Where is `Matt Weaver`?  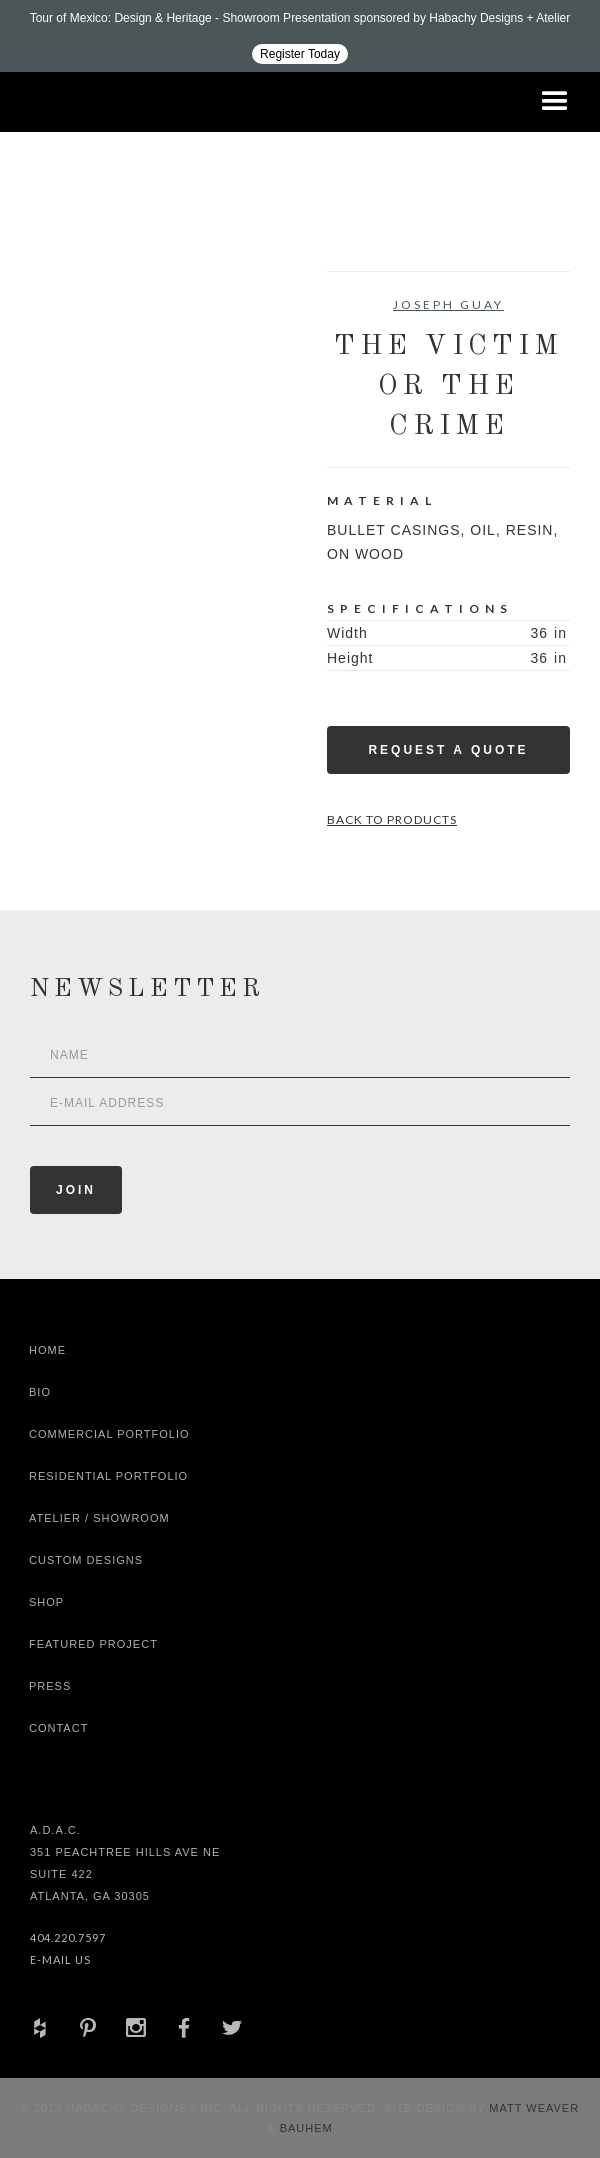 Matt Weaver is located at coordinates (534, 2108).